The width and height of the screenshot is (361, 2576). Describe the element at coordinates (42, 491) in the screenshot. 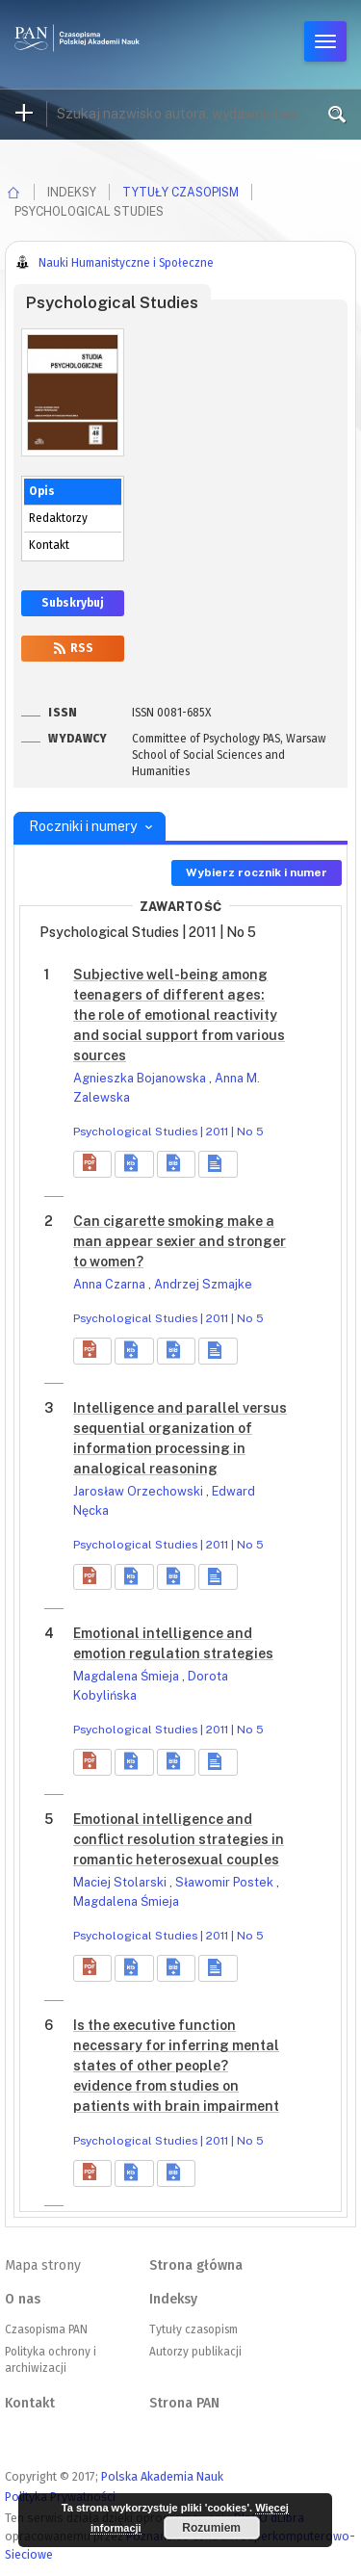

I see `Opis` at that location.